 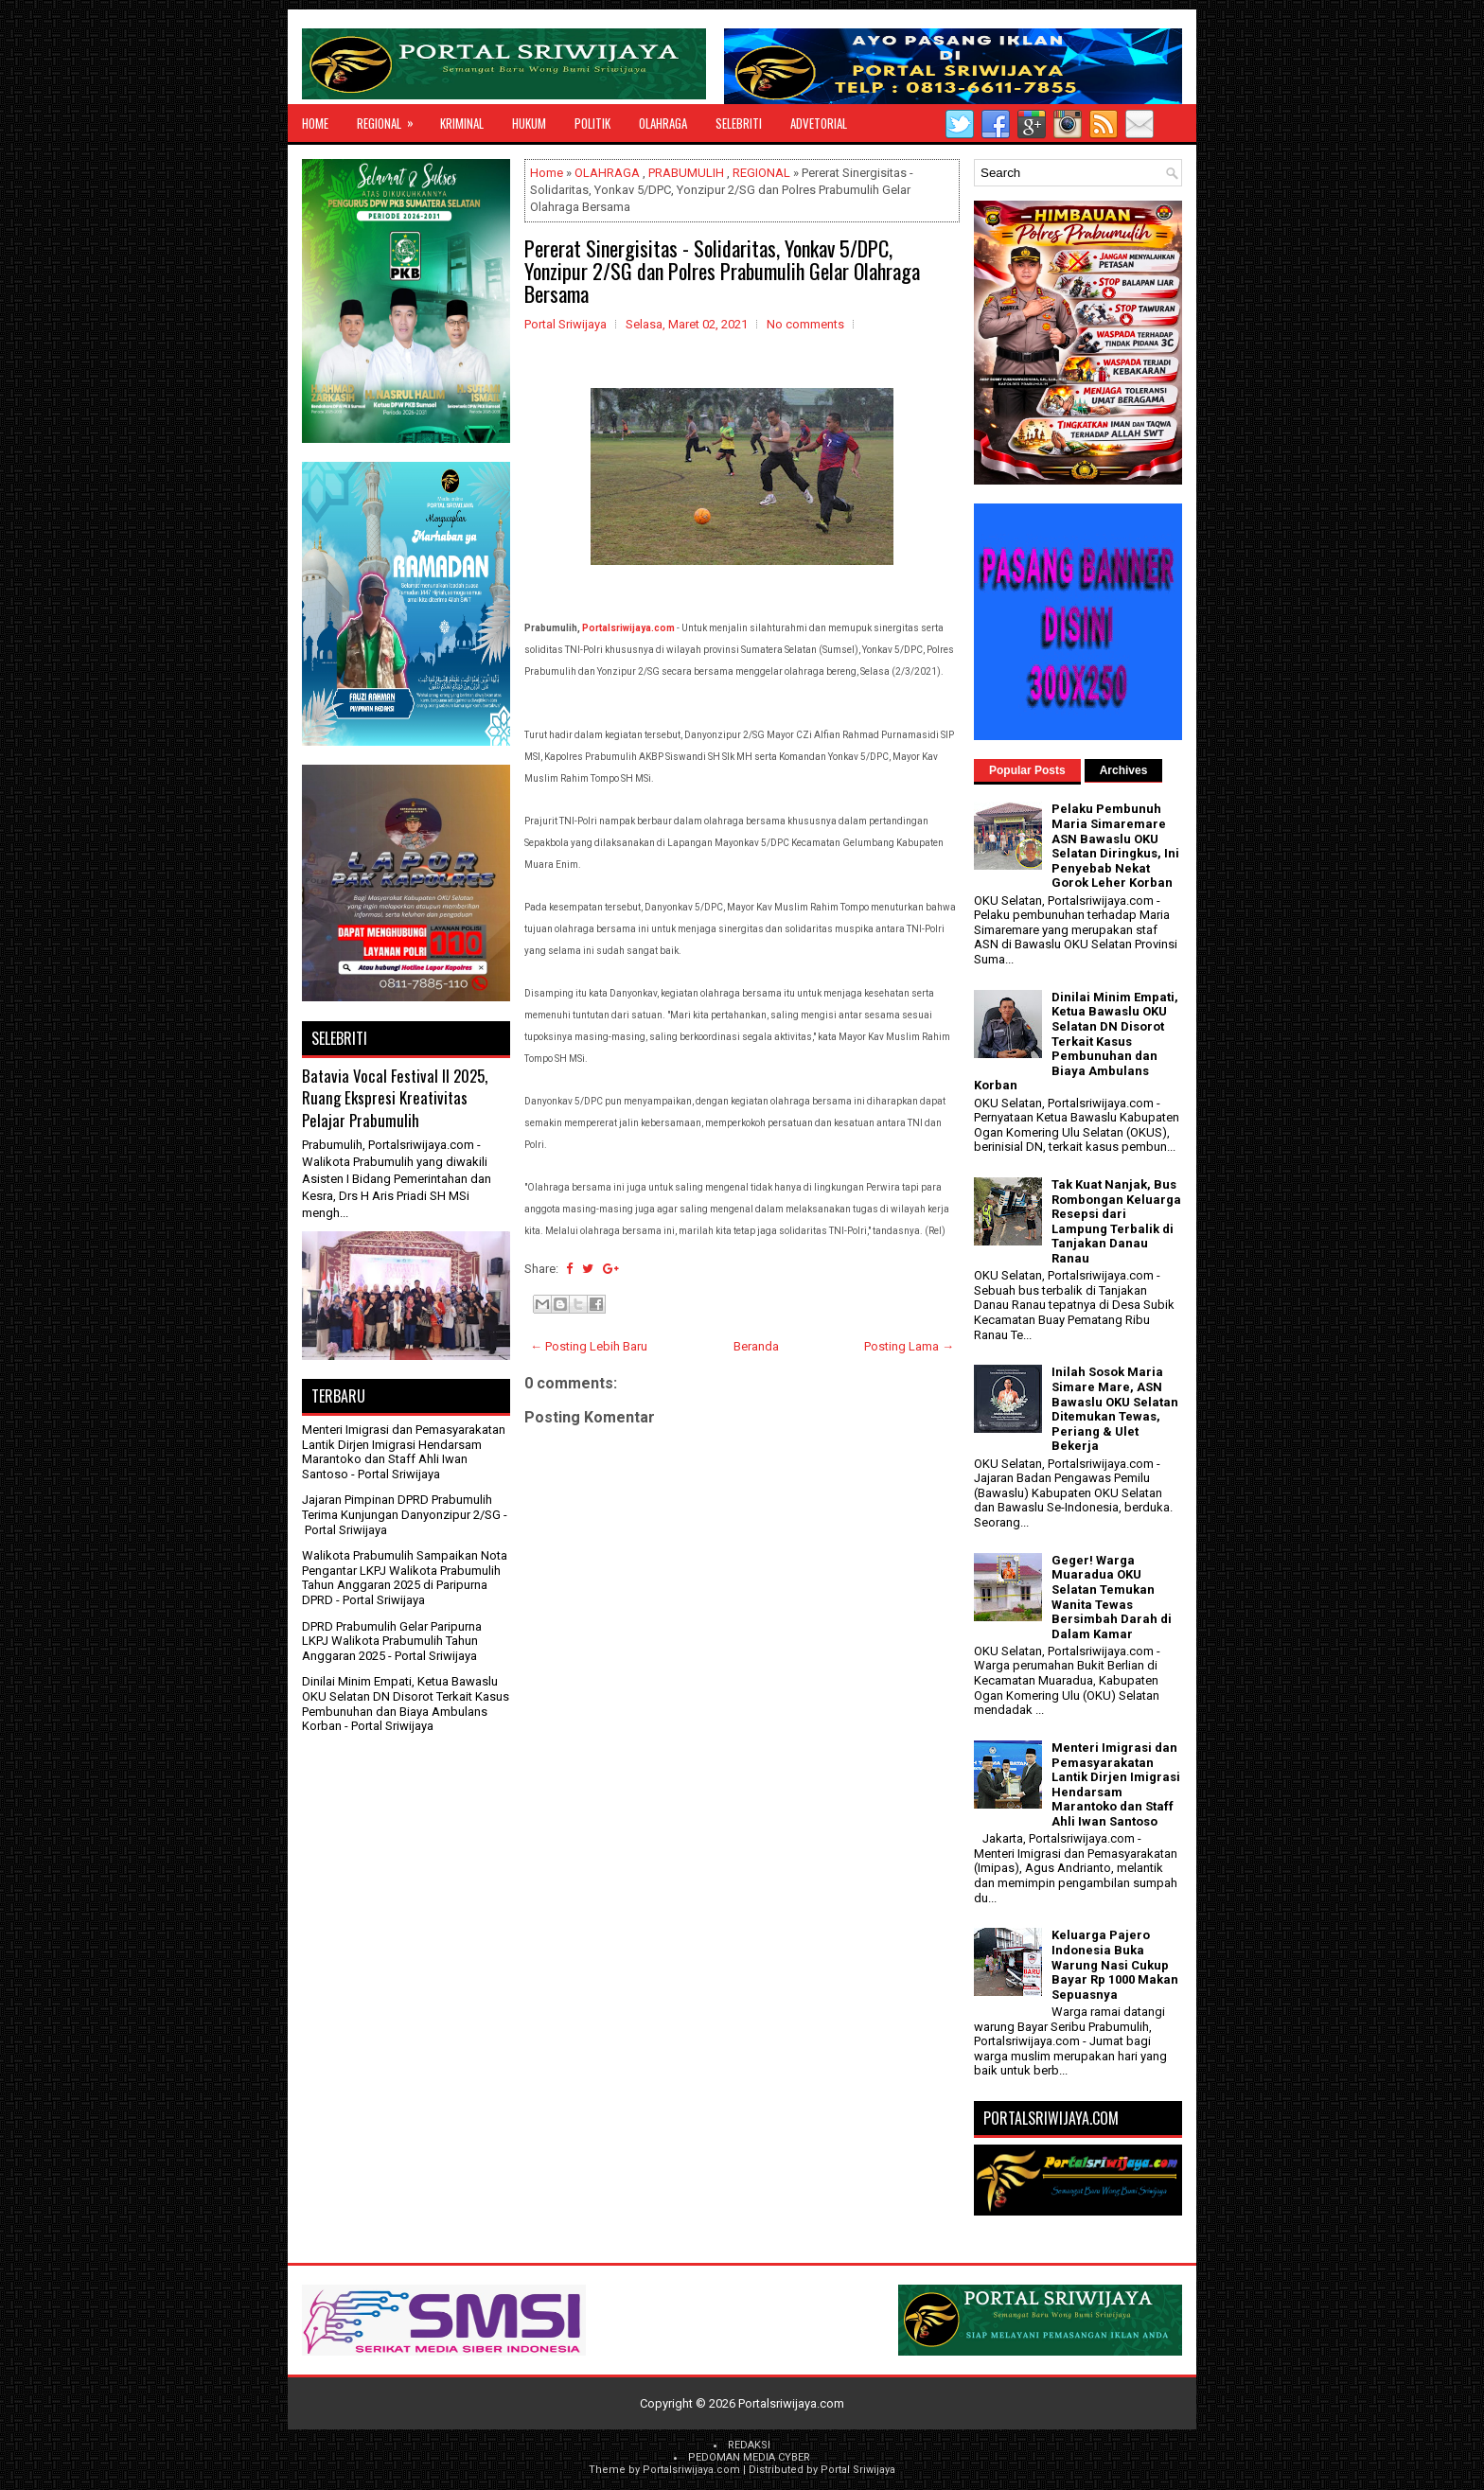 What do you see at coordinates (722, 271) in the screenshot?
I see `Pererat Sinergisitas - Solidaritas, Yonkav 5/DPC, Yonzipur 2/SG dan Polres Prabumulih Gelar Olahraga Bersama` at bounding box center [722, 271].